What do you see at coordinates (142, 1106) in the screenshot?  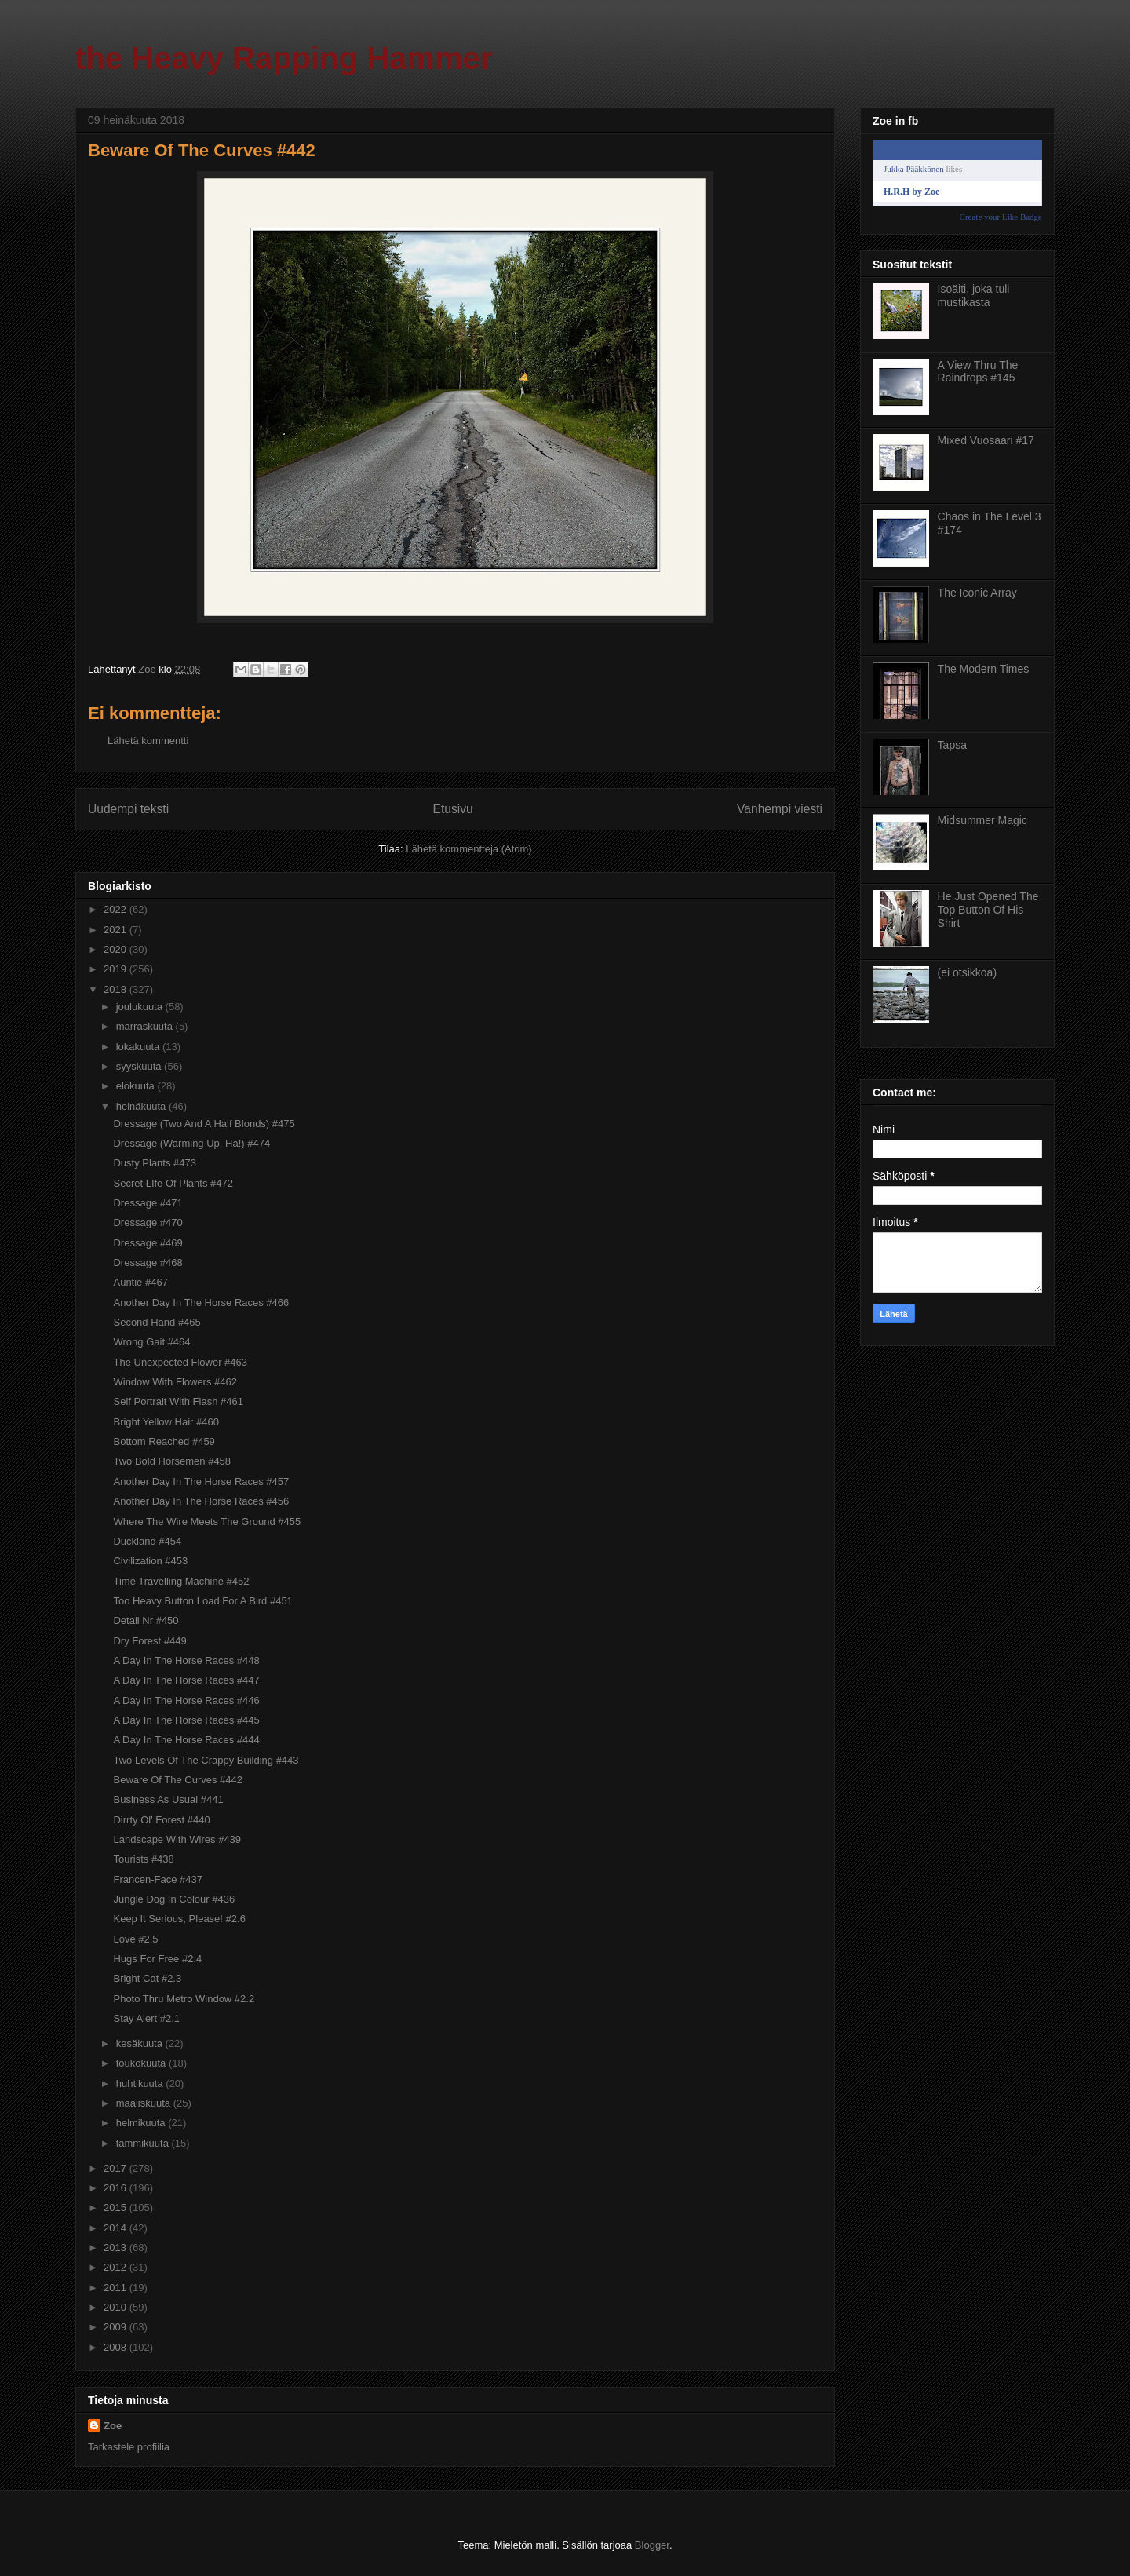 I see `heinäkuuta` at bounding box center [142, 1106].